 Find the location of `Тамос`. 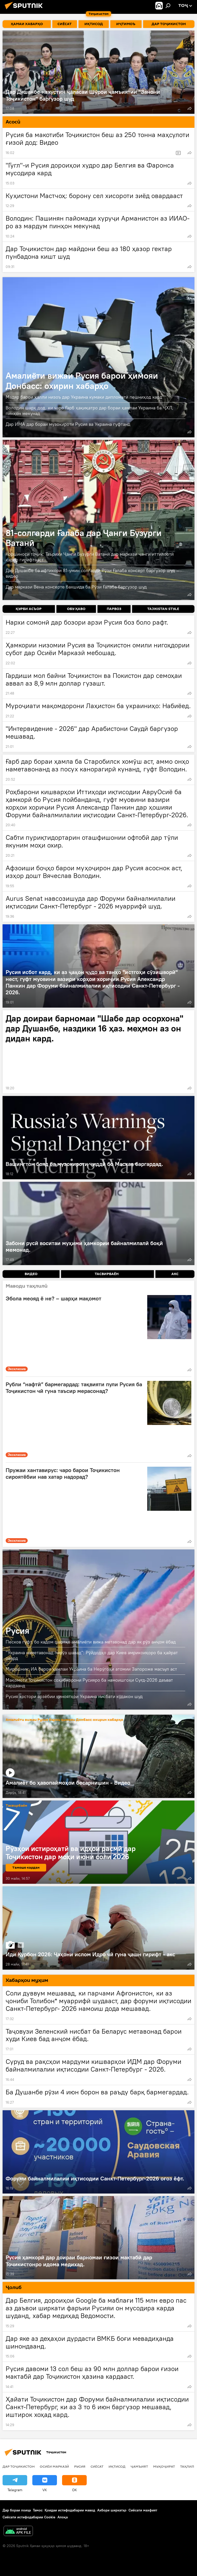

Тамос is located at coordinates (38, 2510).